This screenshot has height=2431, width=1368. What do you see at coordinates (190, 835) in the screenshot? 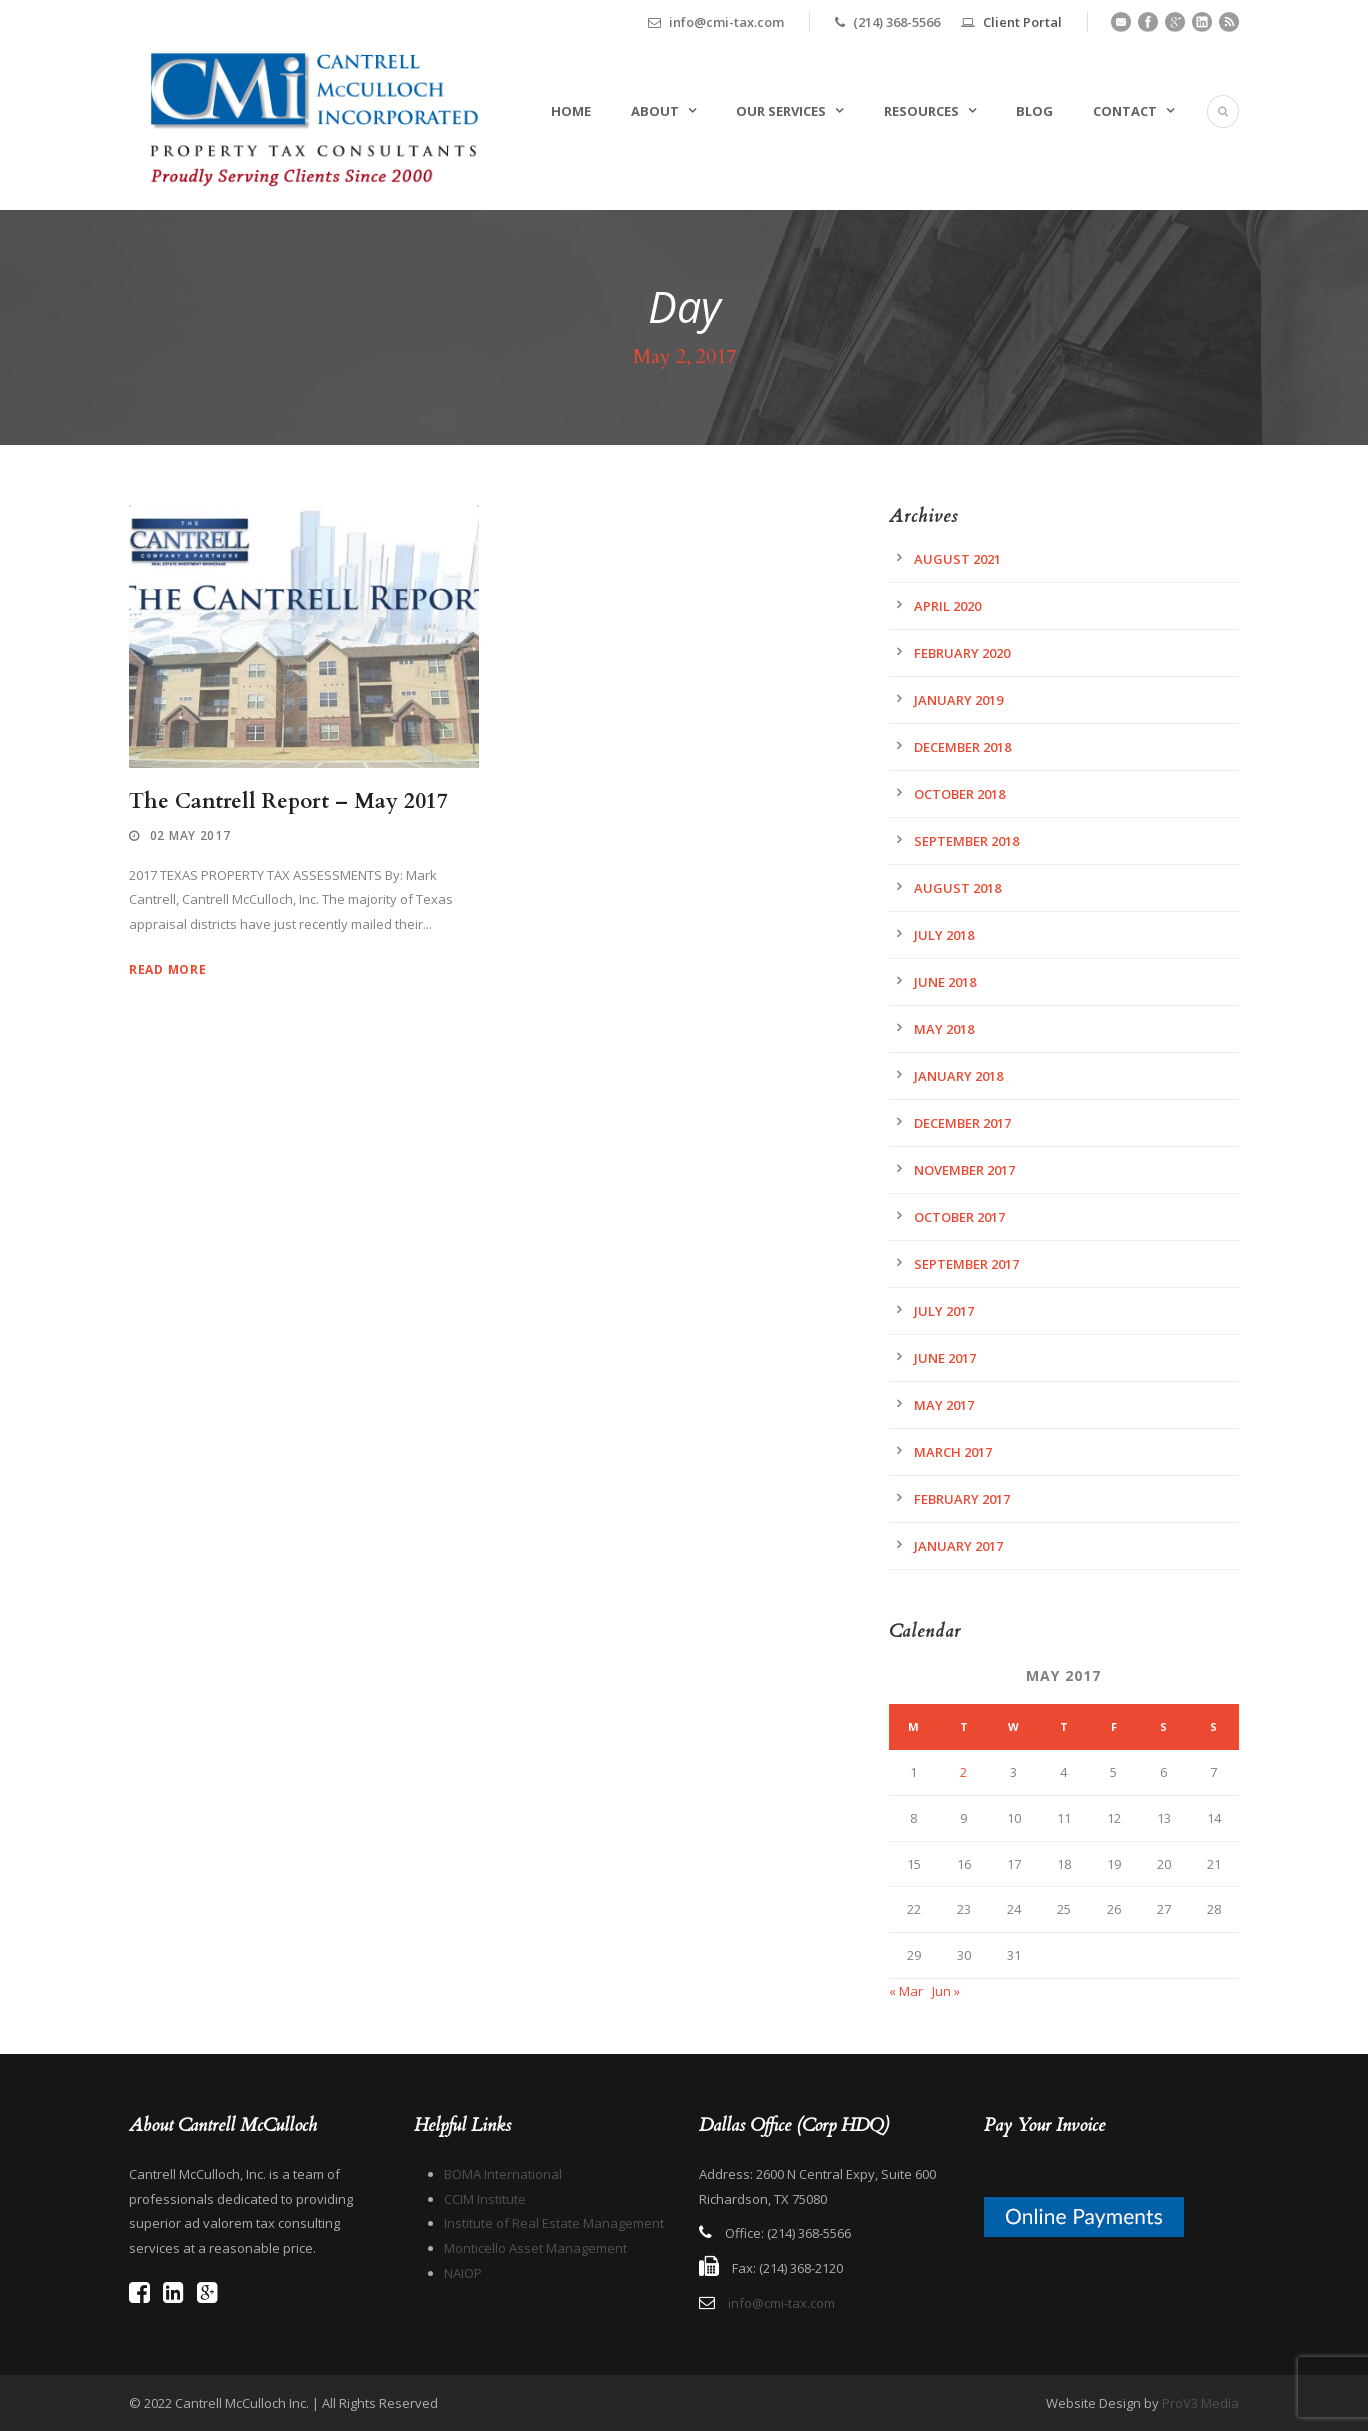
I see `02 May 2017` at bounding box center [190, 835].